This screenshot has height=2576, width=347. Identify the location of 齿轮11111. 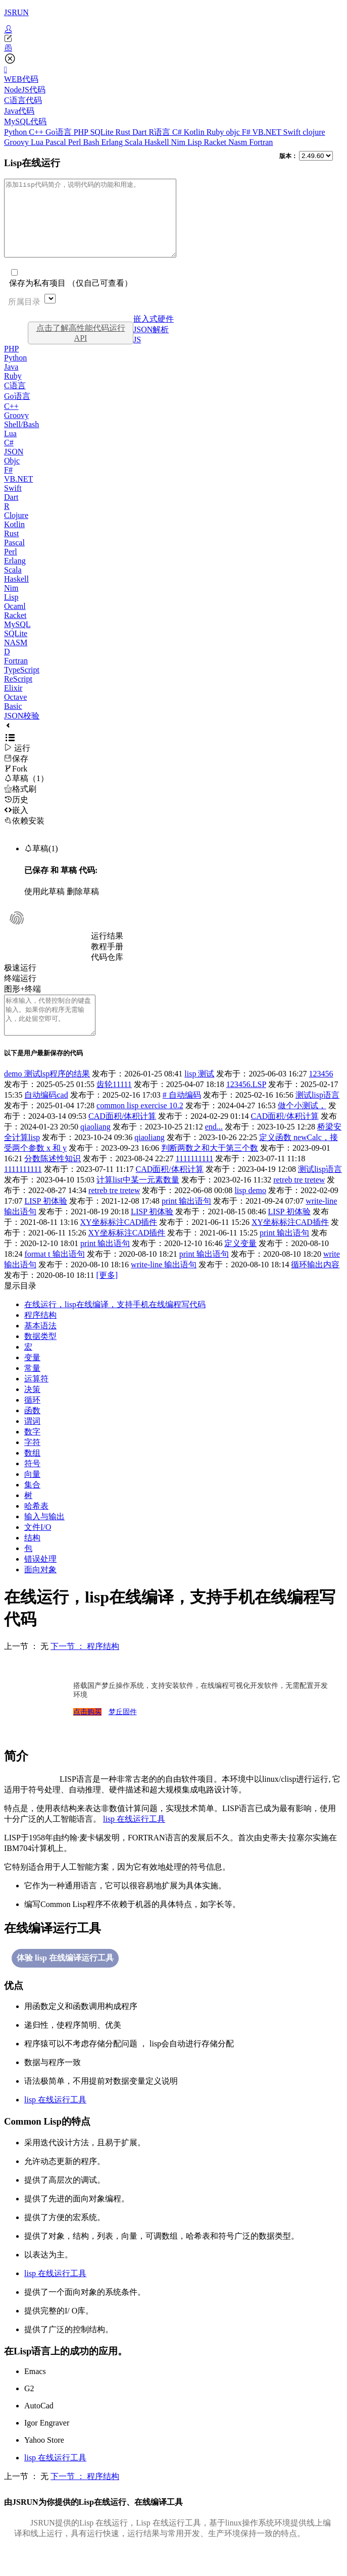
(114, 1107).